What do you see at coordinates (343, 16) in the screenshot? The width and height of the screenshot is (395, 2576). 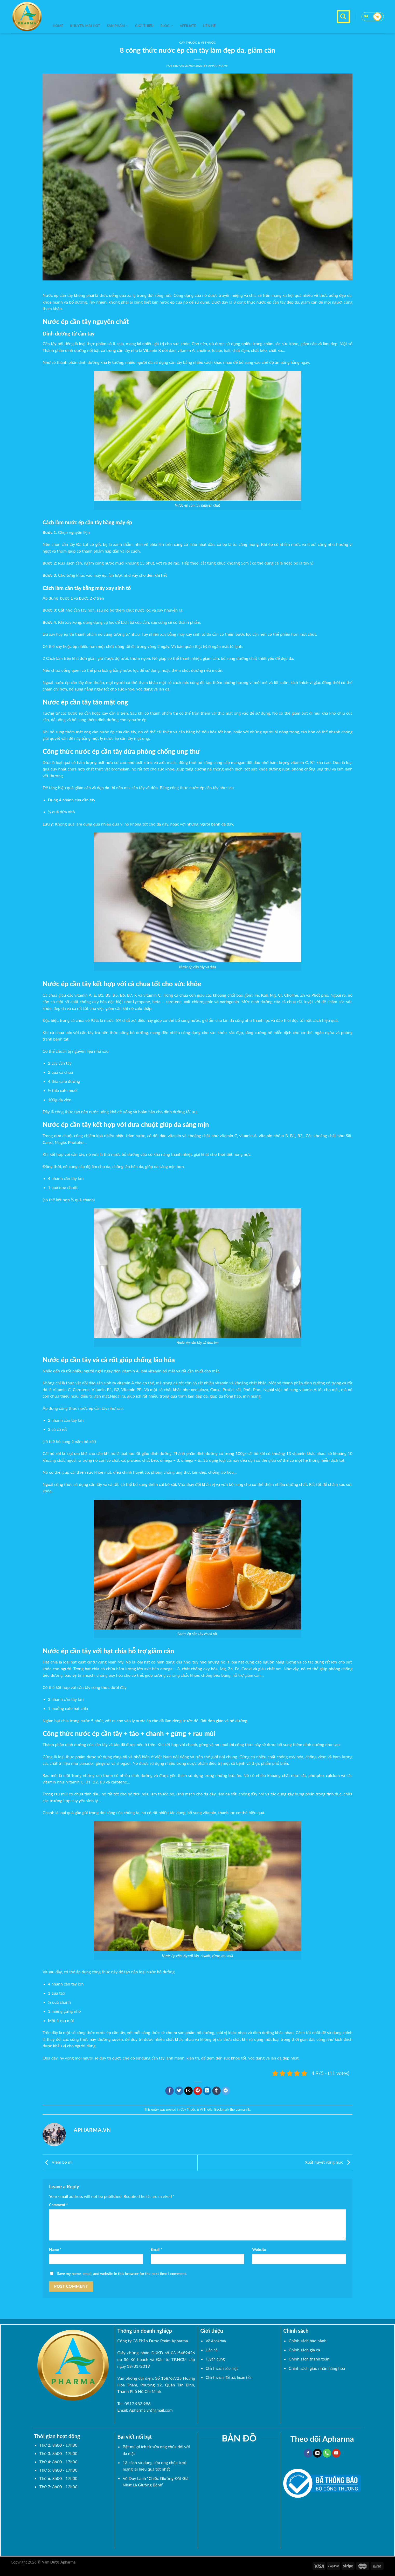 I see `[Search]` at bounding box center [343, 16].